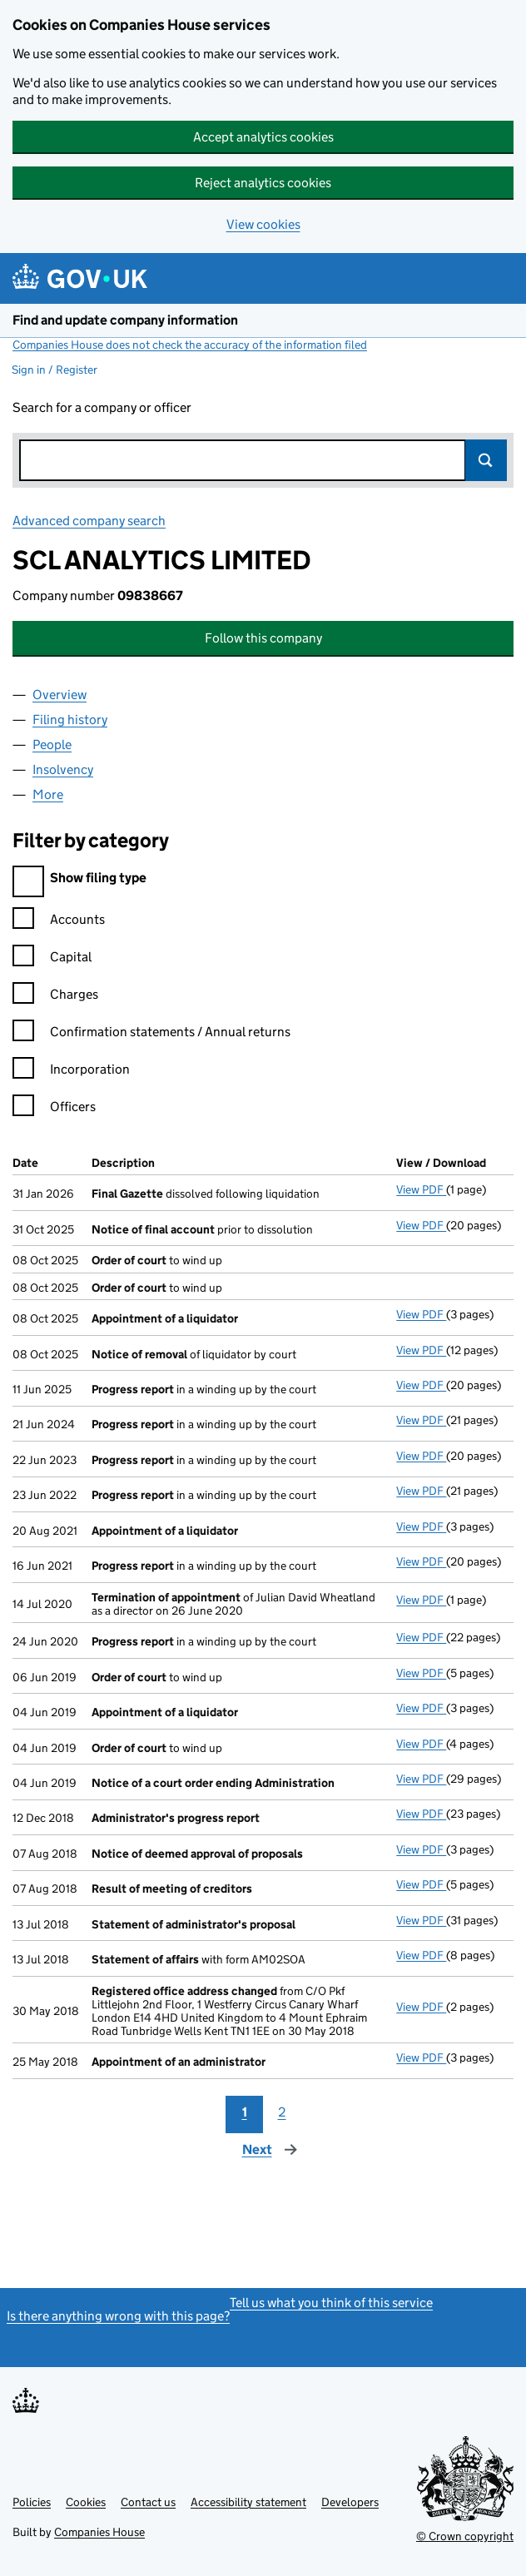 Image resolution: width=526 pixels, height=2576 pixels. I want to click on Charges, so click(55, 996).